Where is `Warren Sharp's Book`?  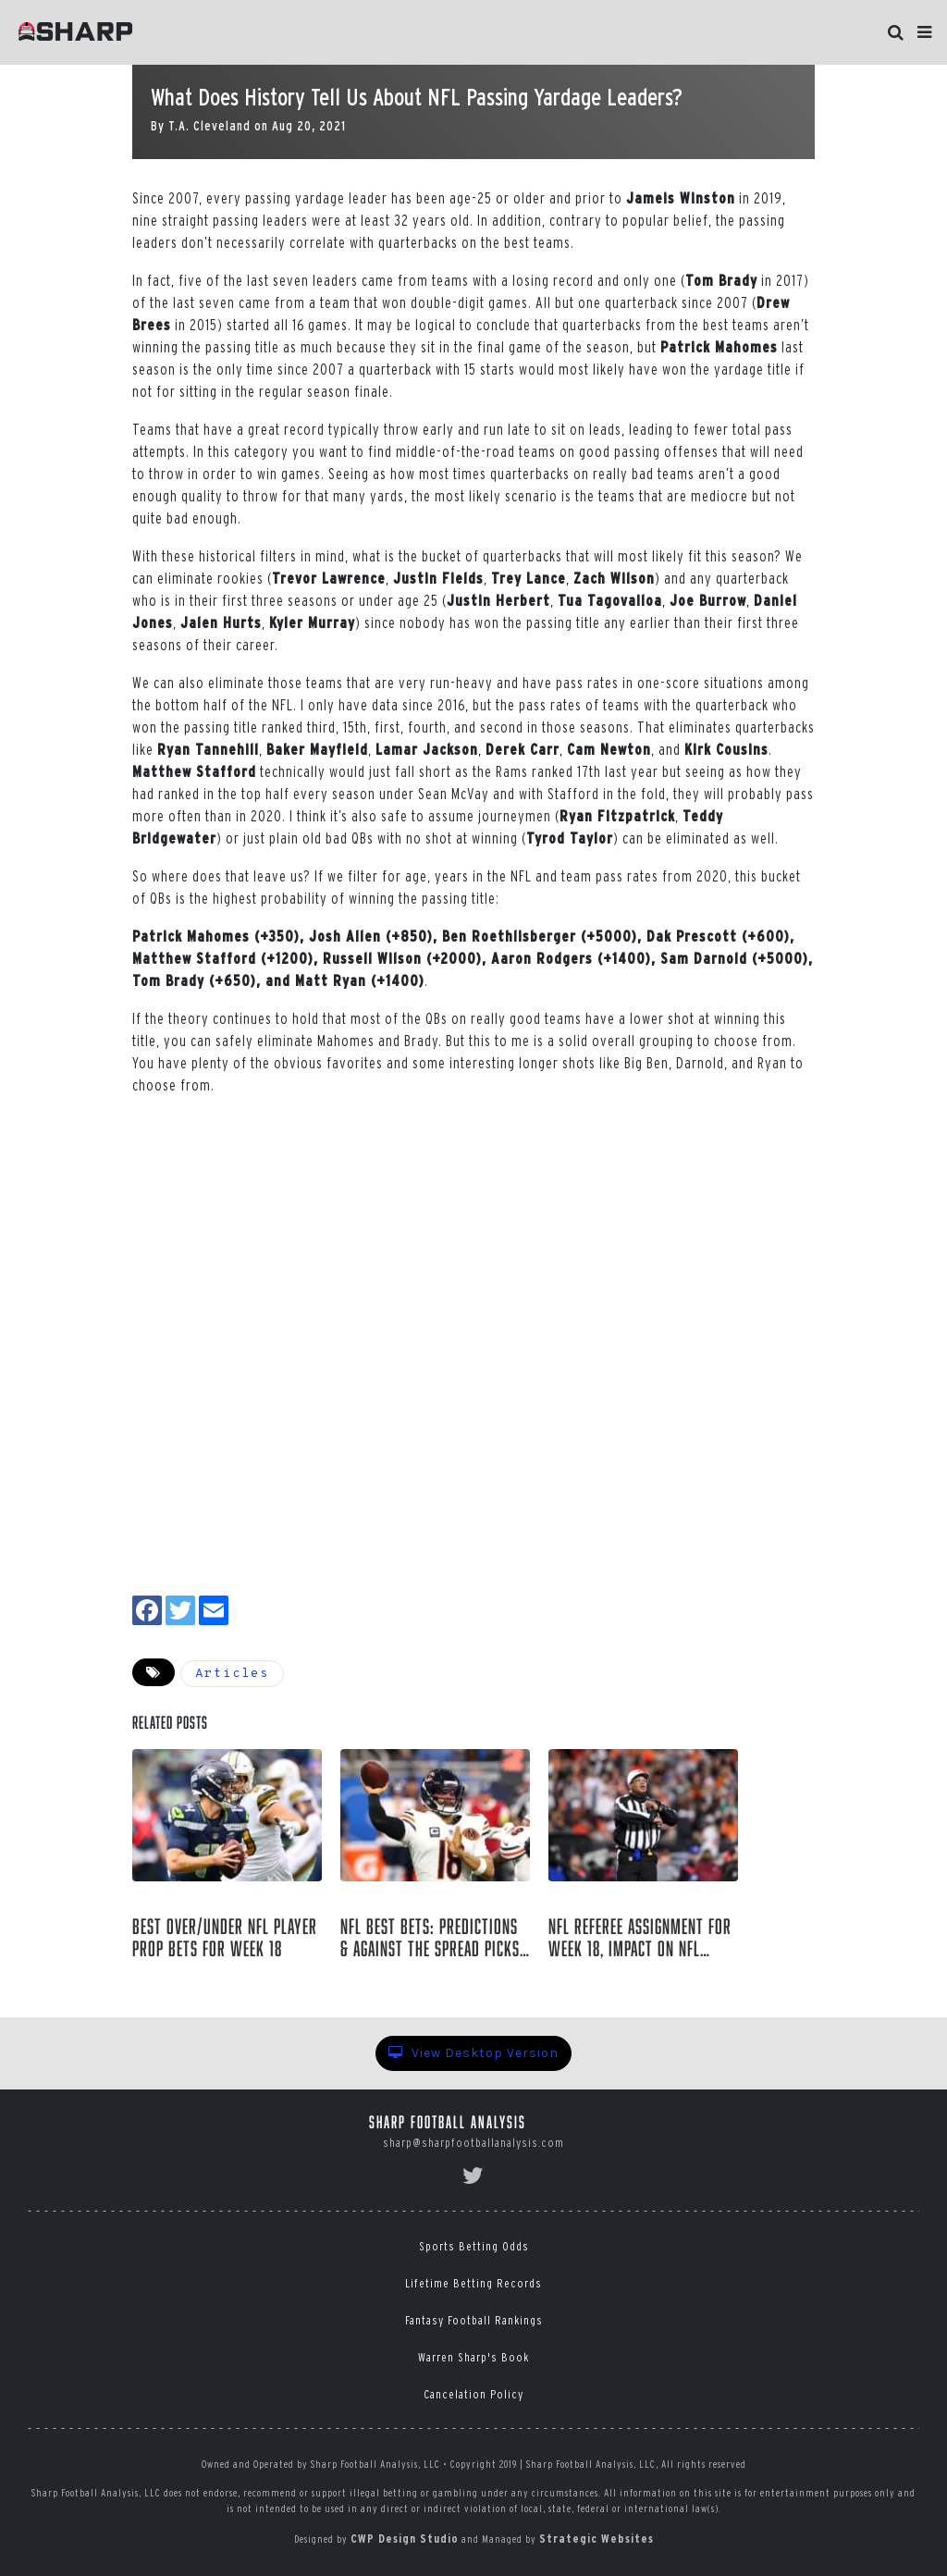
Warren Sharp's Book is located at coordinates (473, 2357).